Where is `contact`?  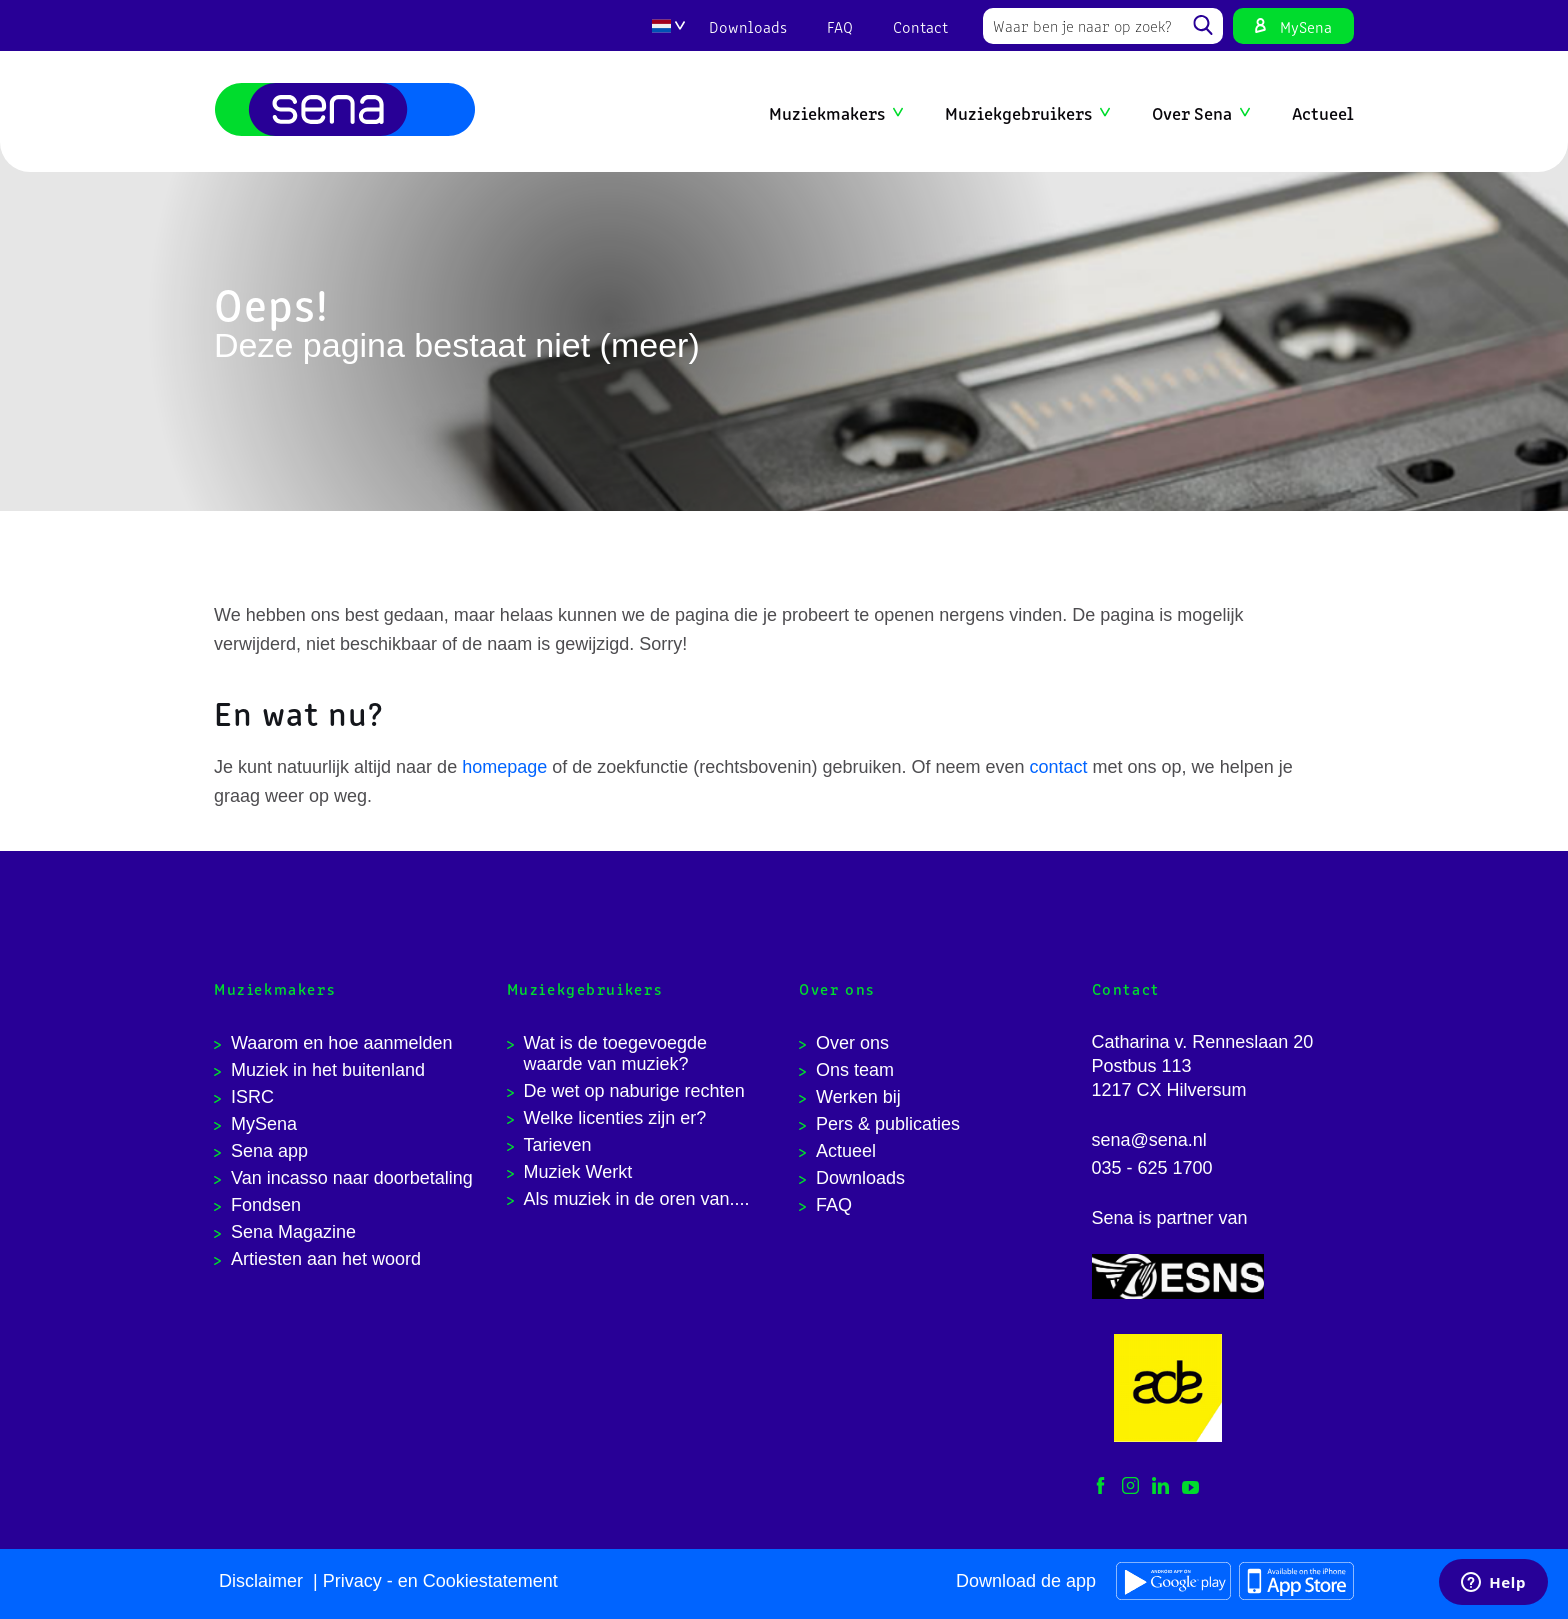
contact is located at coordinates (1059, 767).